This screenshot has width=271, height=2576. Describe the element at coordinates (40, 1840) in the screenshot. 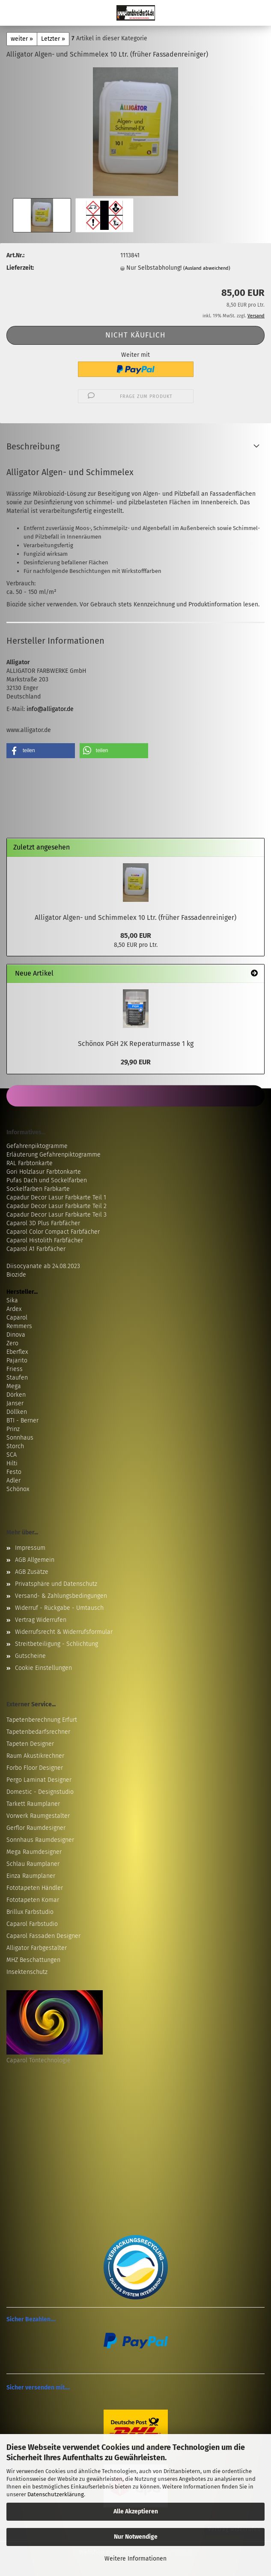

I see `Sonnhaus Raumdesigner` at that location.